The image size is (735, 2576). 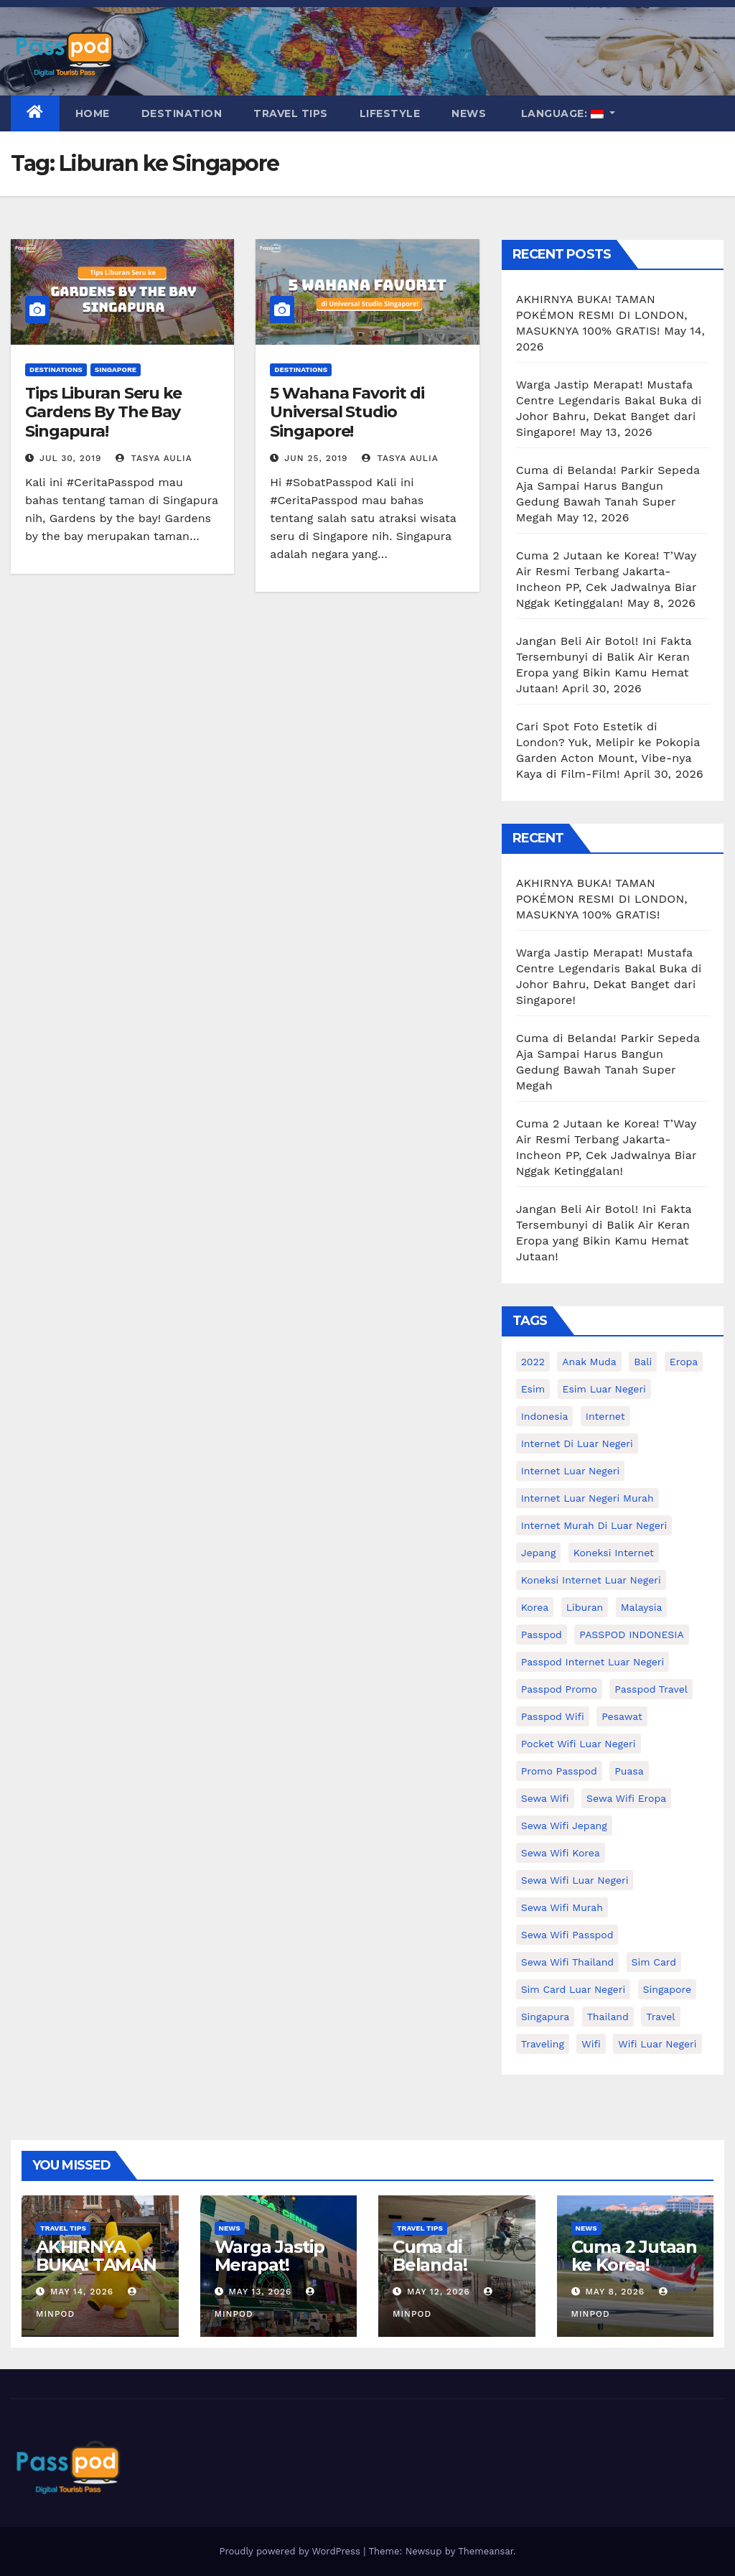 What do you see at coordinates (542, 2044) in the screenshot?
I see `traveling [traveling (58 items)]` at bounding box center [542, 2044].